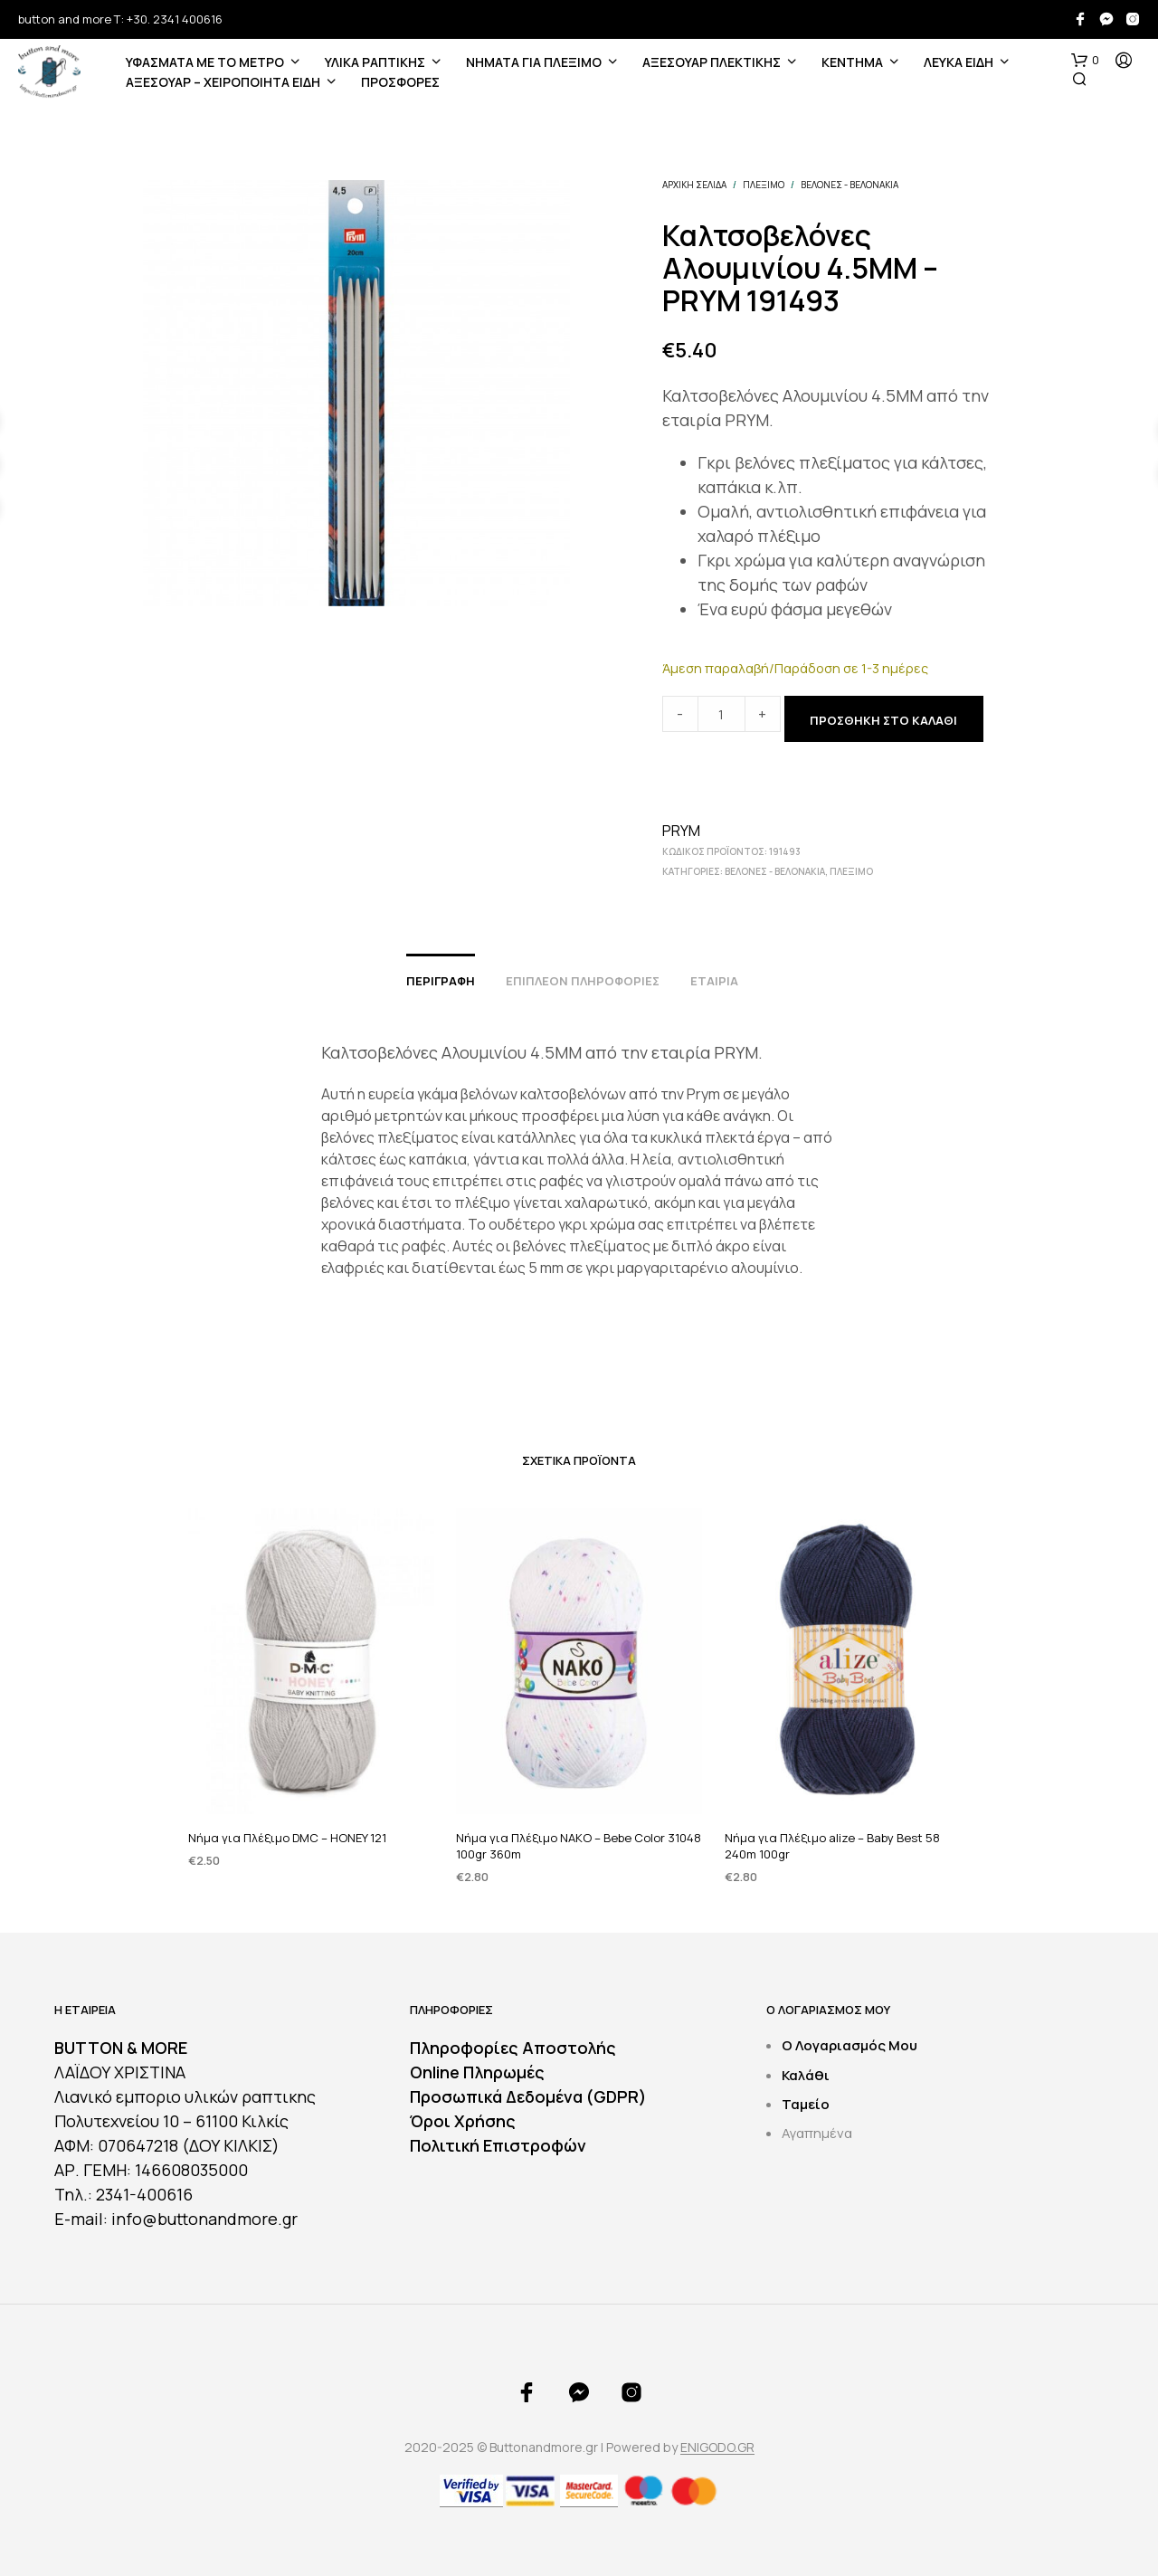 This screenshot has width=1158, height=2576. Describe the element at coordinates (534, 62) in the screenshot. I see `Νήματα για Πλέξιμο` at that location.